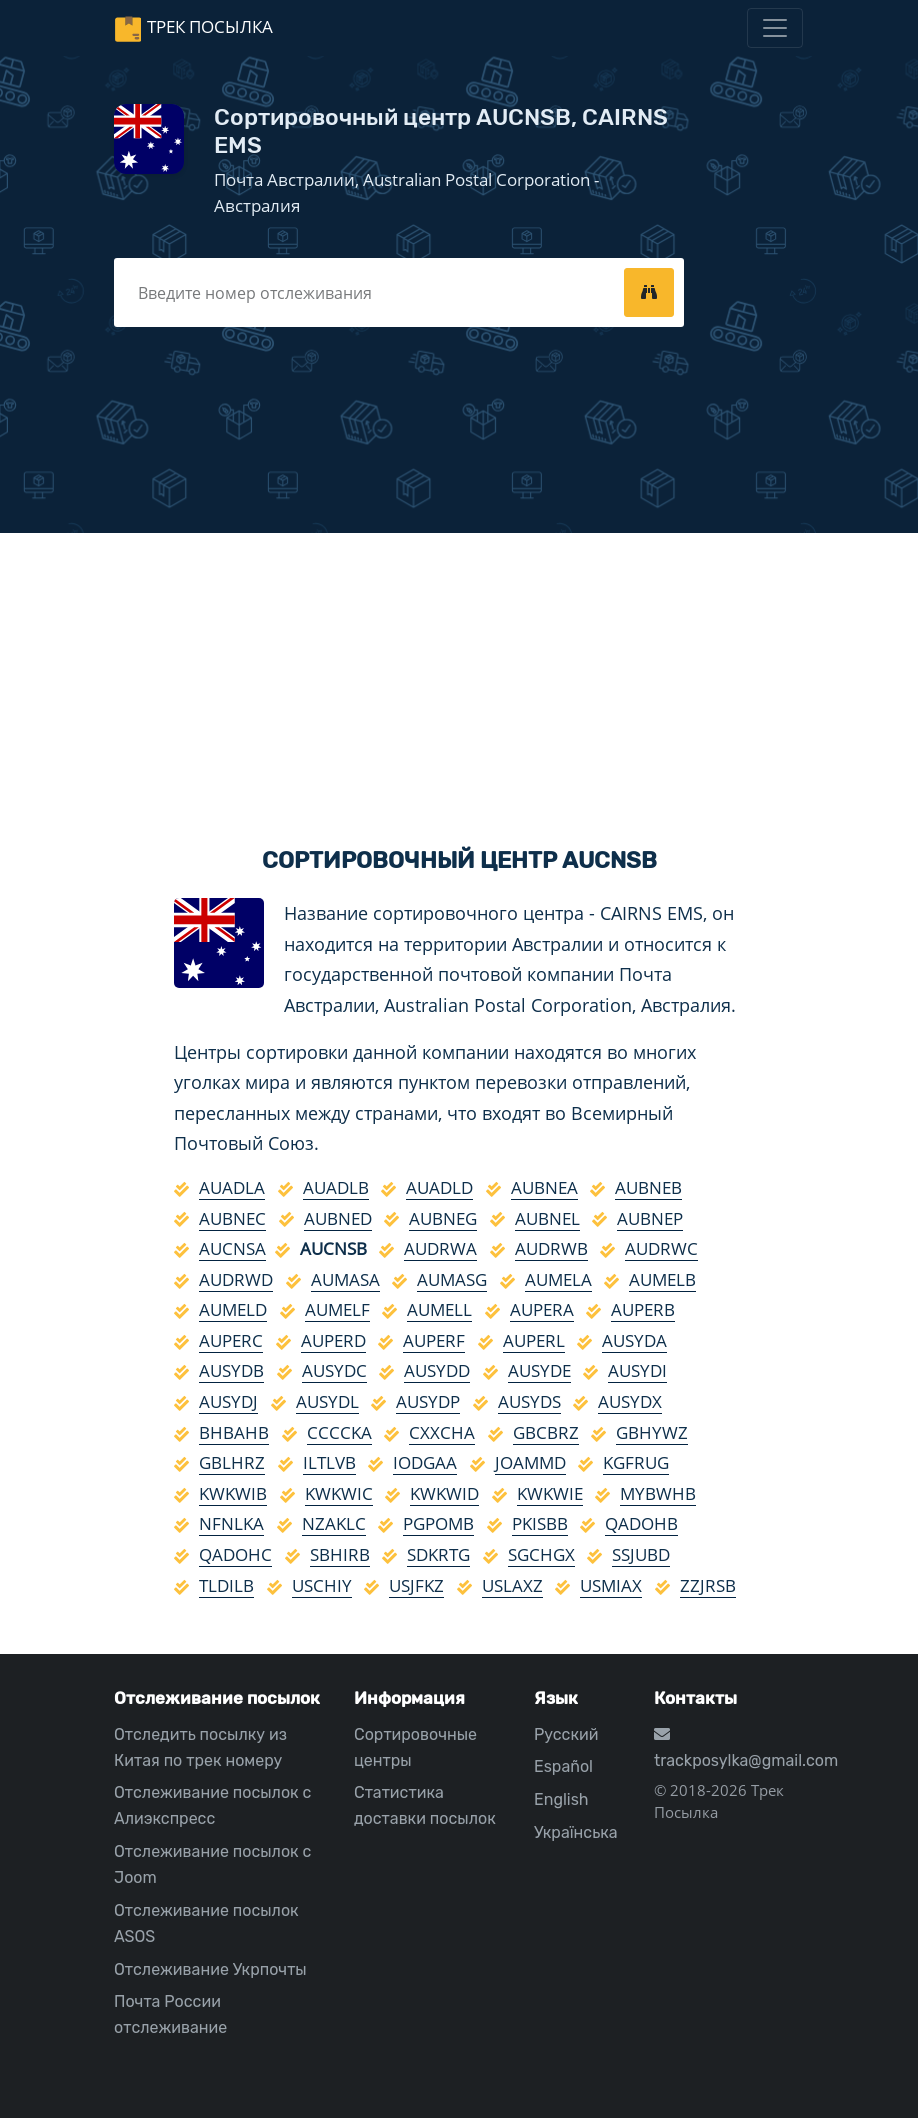 This screenshot has width=918, height=2118. Describe the element at coordinates (231, 1370) in the screenshot. I see `AUSYDB` at that location.